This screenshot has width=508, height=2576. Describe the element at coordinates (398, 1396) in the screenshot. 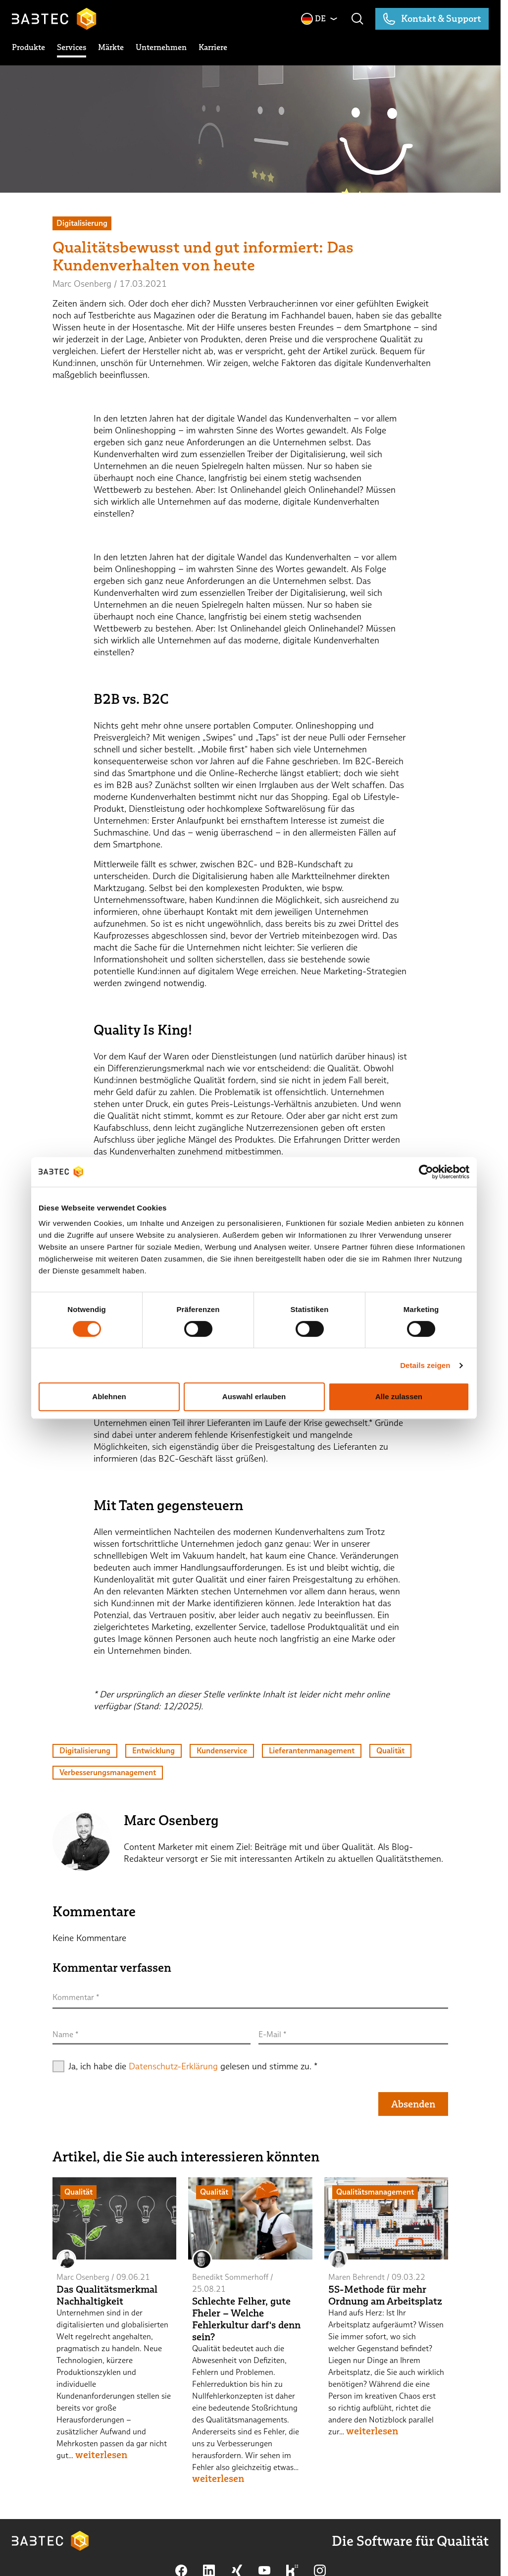

I see `Alle zulassen` at that location.